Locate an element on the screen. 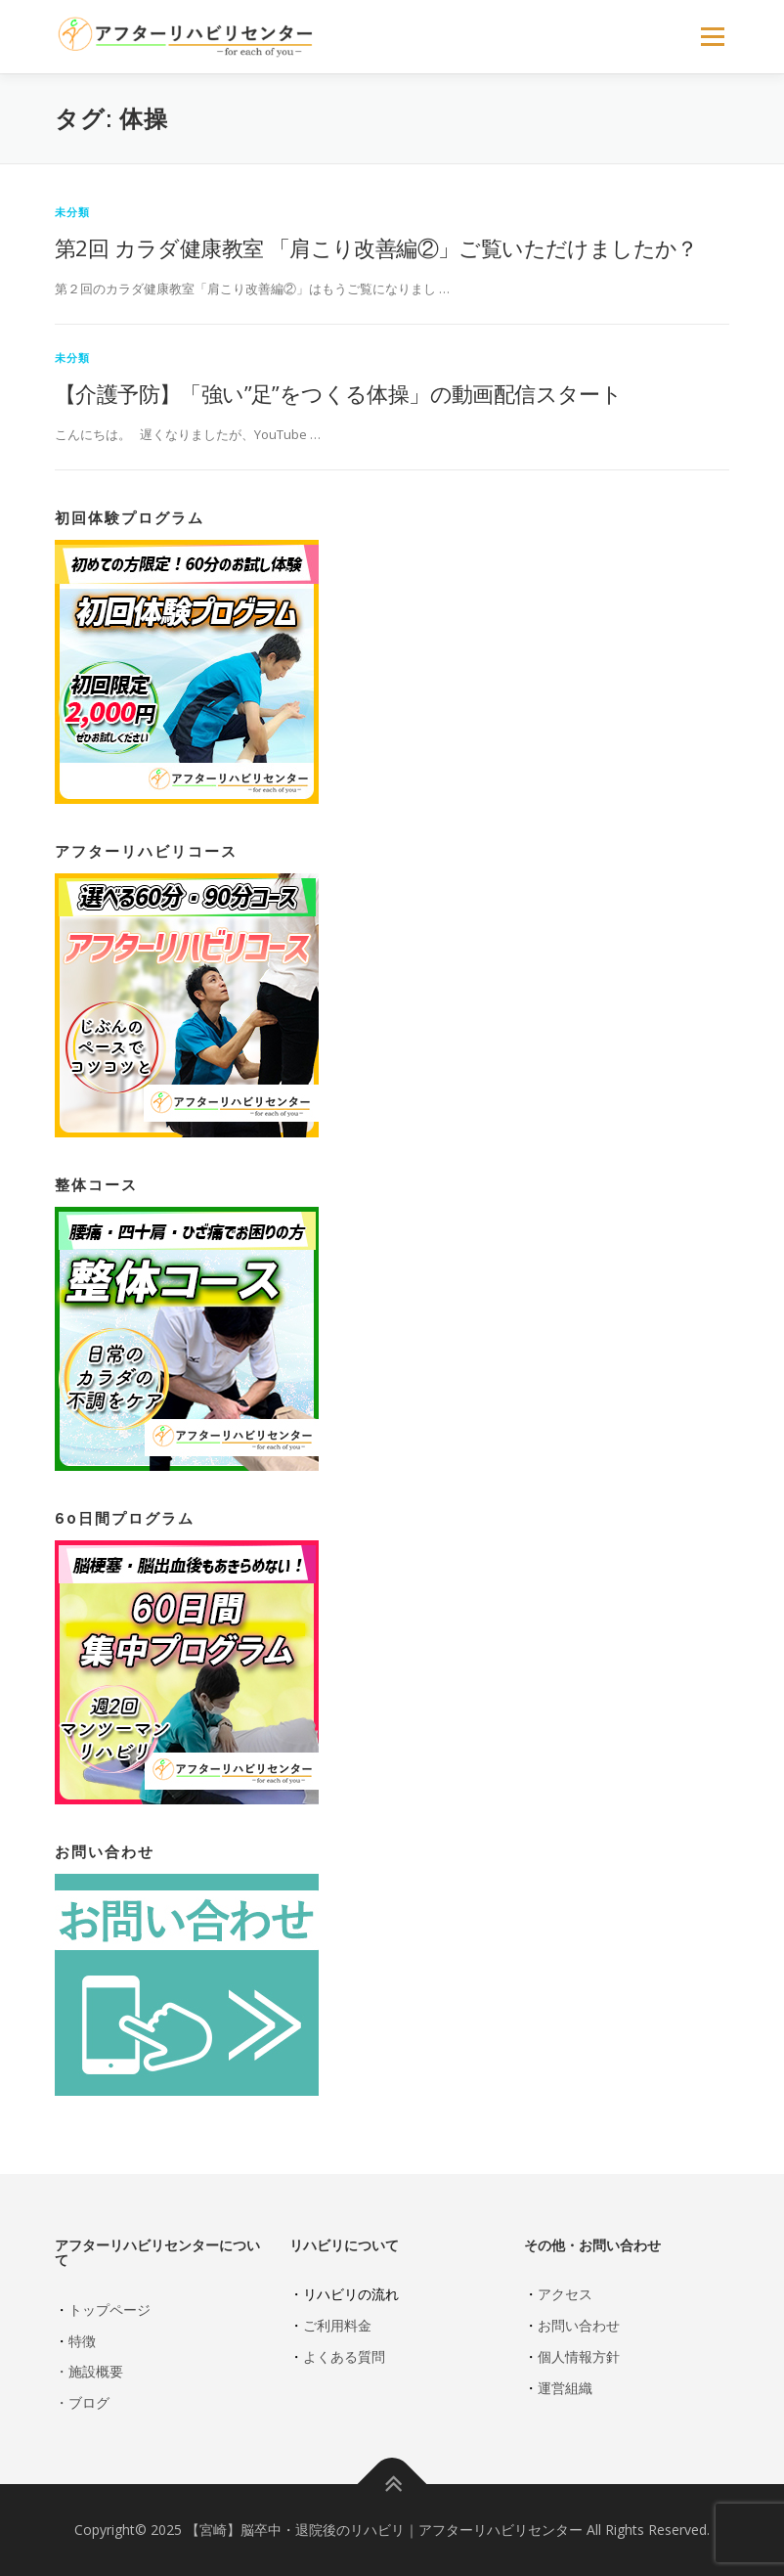  ・施設概要 is located at coordinates (89, 2371).